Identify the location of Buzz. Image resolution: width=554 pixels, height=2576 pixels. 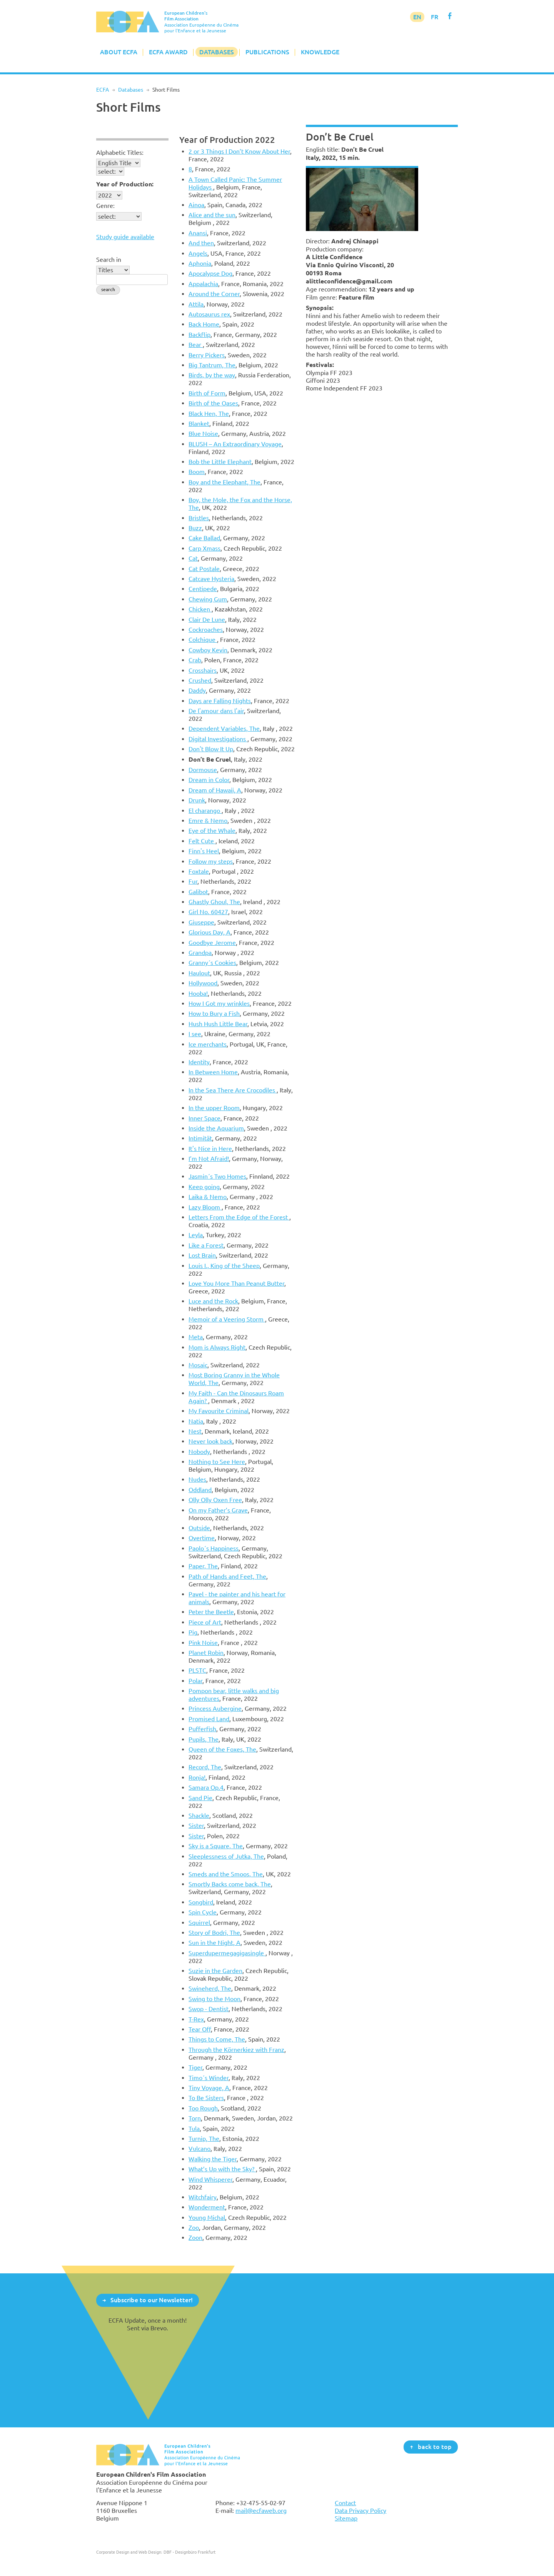
(195, 527).